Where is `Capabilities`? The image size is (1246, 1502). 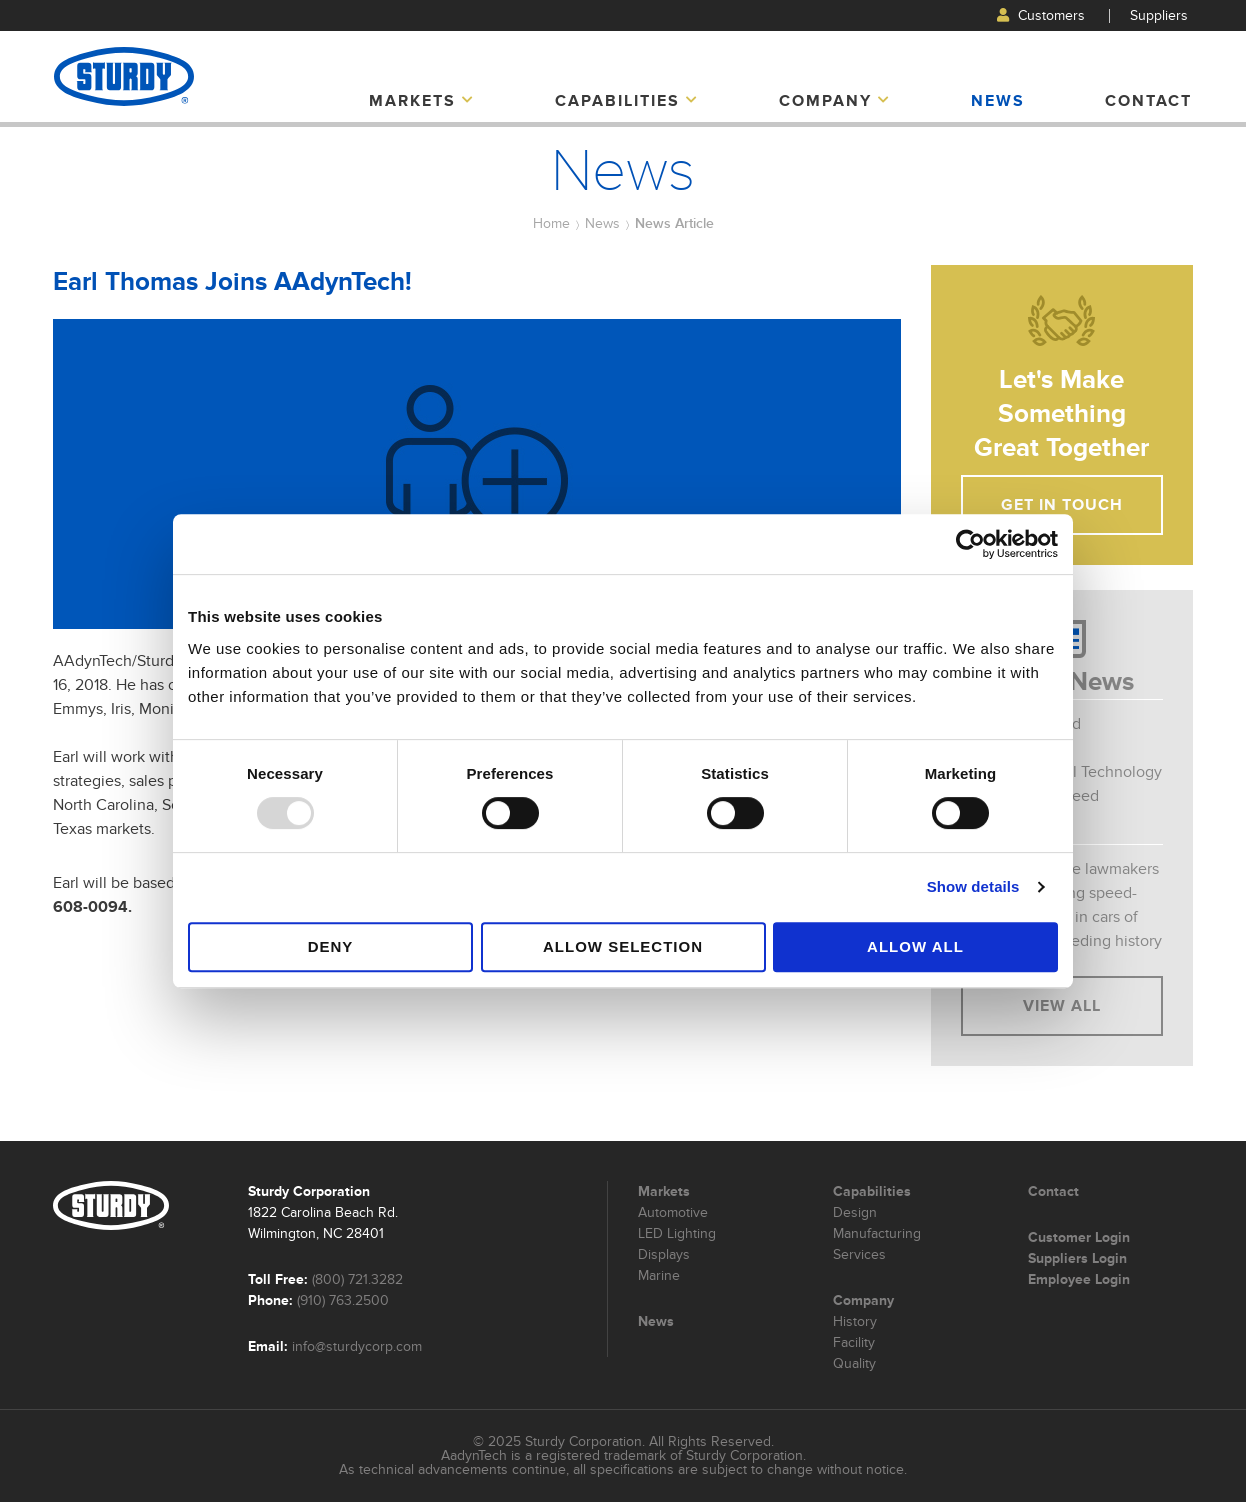
Capabilities is located at coordinates (627, 101).